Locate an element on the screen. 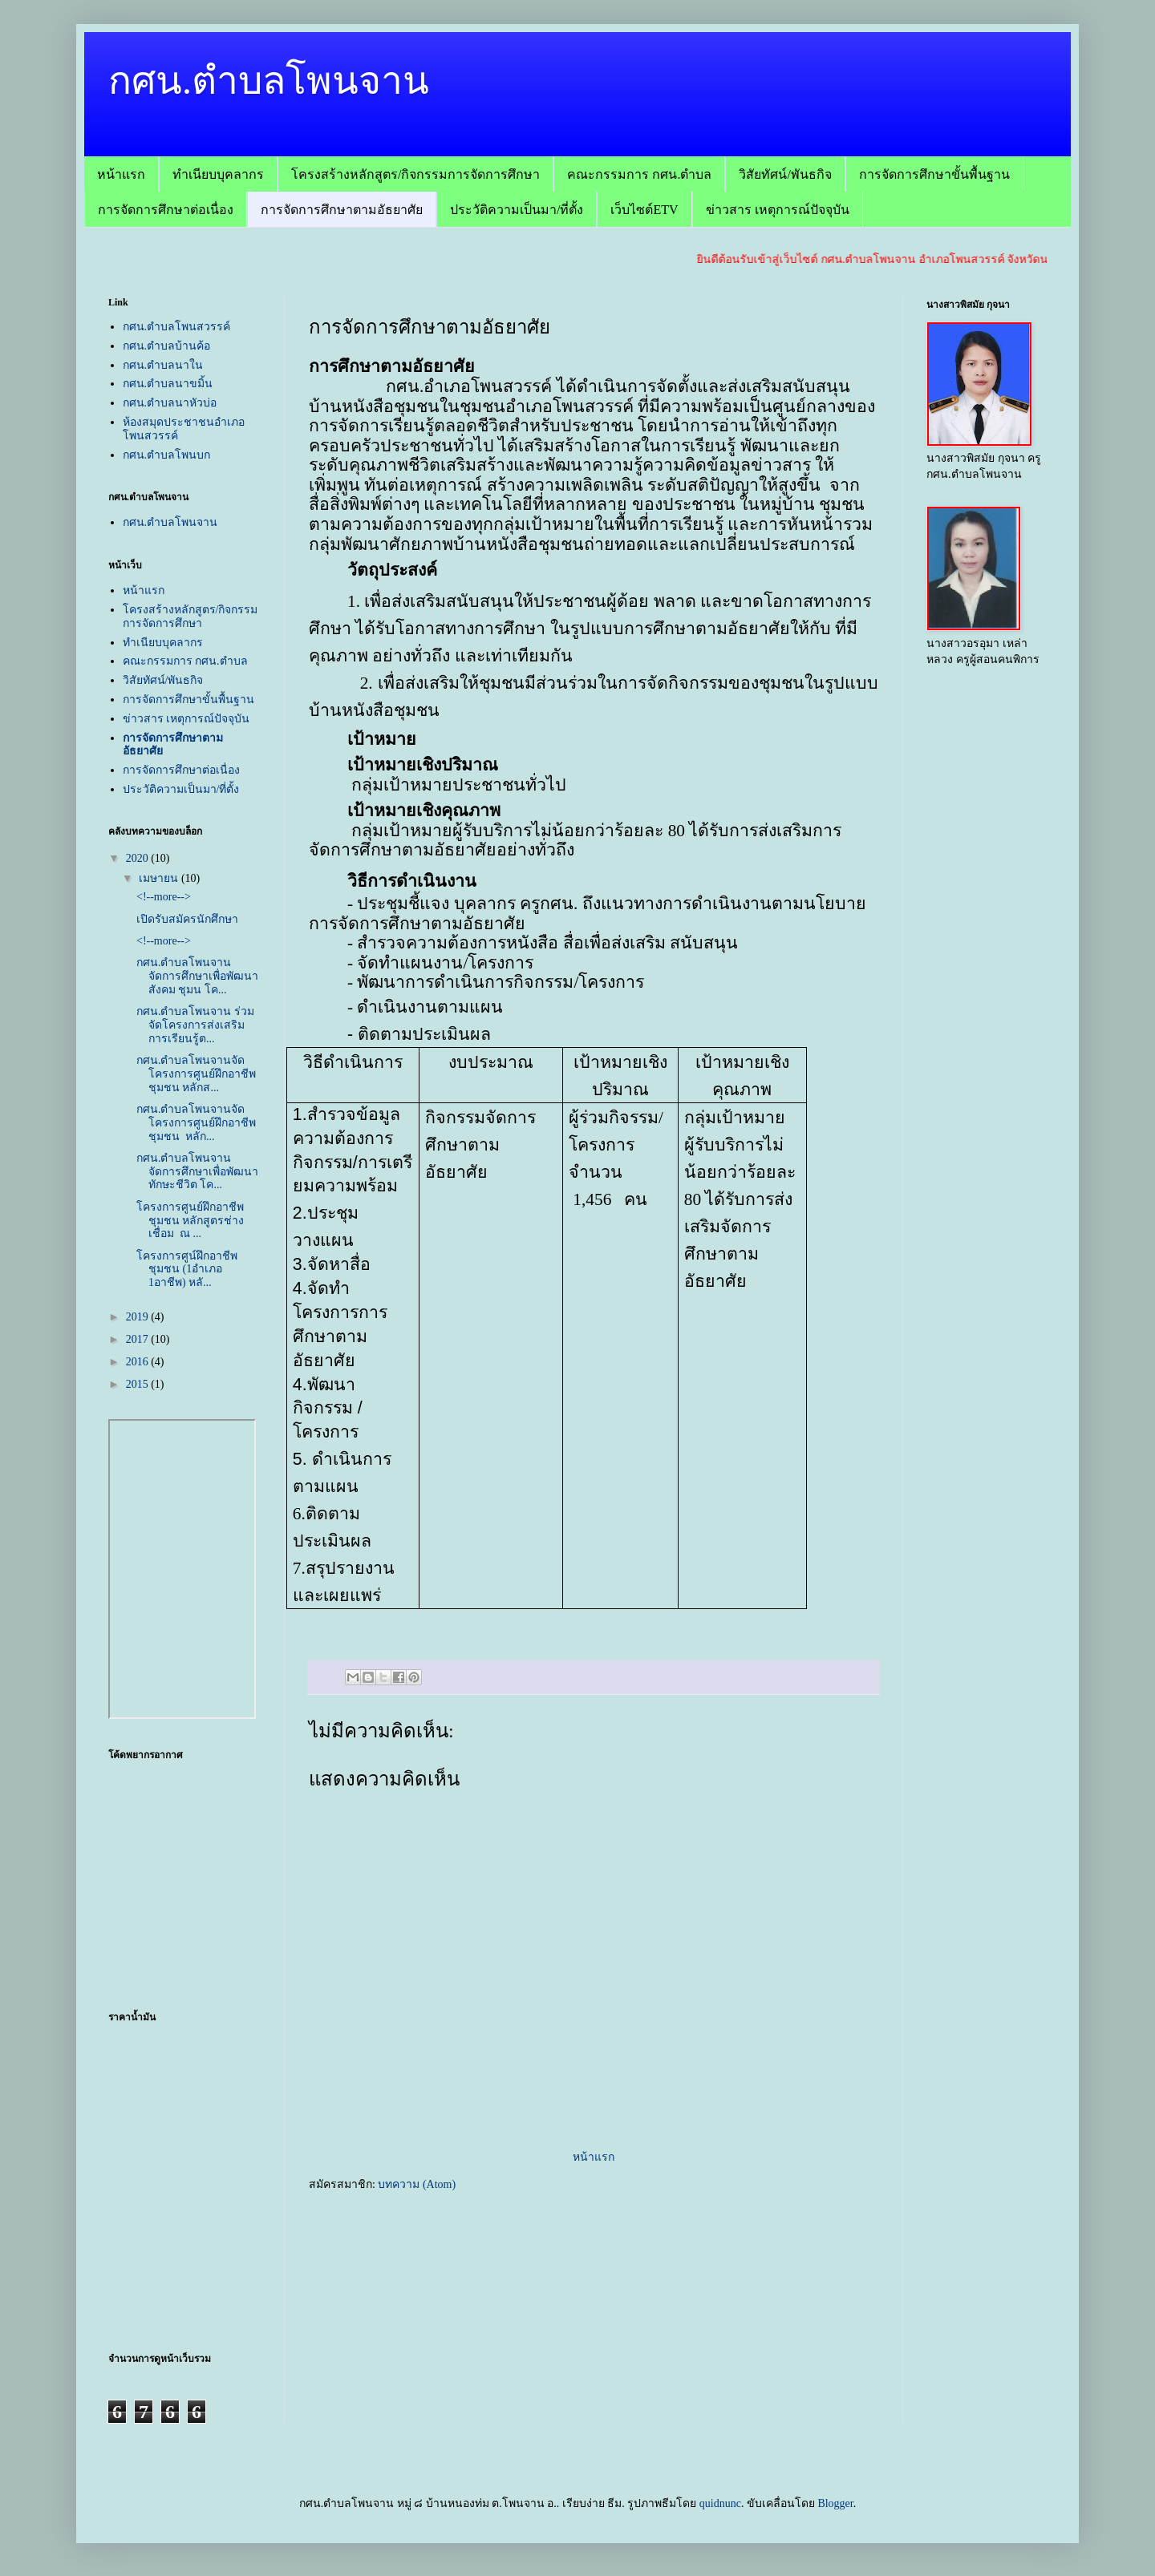 The image size is (1155, 2576). กศน.ตำบลโพนจานจัดโครงการศูนย์ฝึกอาชีพชุมชน หลัก... is located at coordinates (196, 1122).